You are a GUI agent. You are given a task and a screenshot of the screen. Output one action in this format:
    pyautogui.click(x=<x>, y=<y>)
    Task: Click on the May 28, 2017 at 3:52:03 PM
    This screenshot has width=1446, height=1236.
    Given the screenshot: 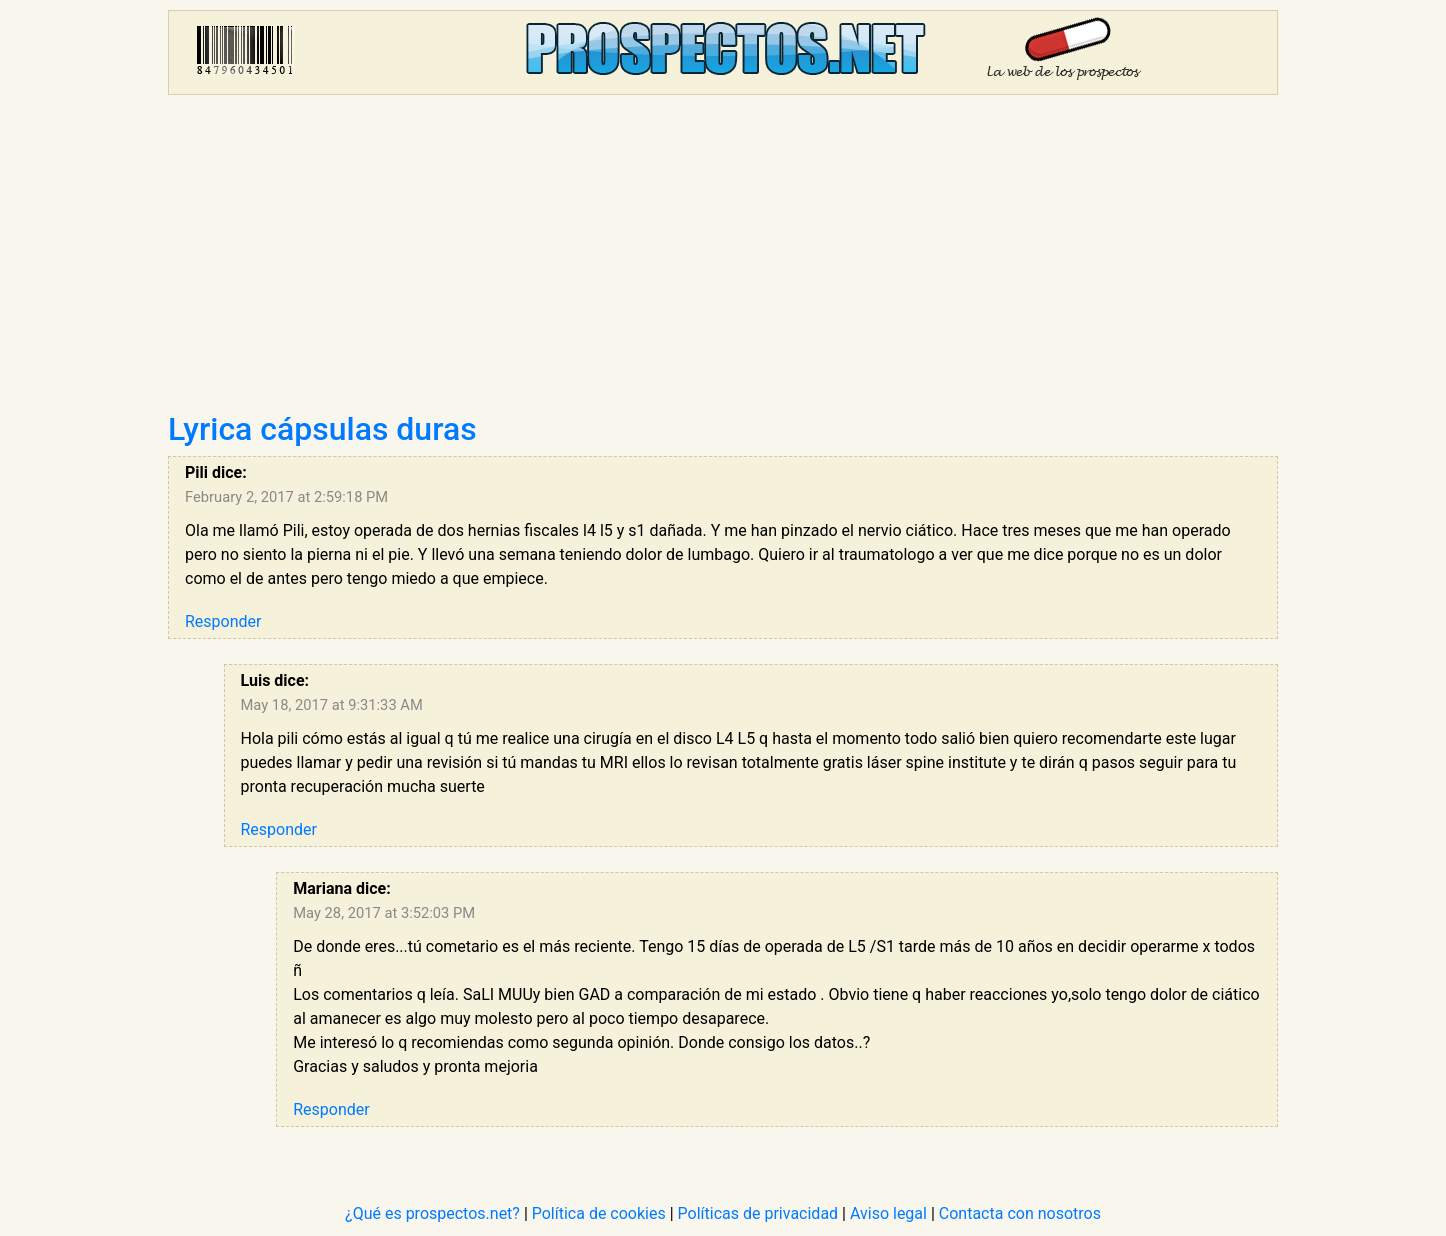 What is the action you would take?
    pyautogui.click(x=384, y=913)
    